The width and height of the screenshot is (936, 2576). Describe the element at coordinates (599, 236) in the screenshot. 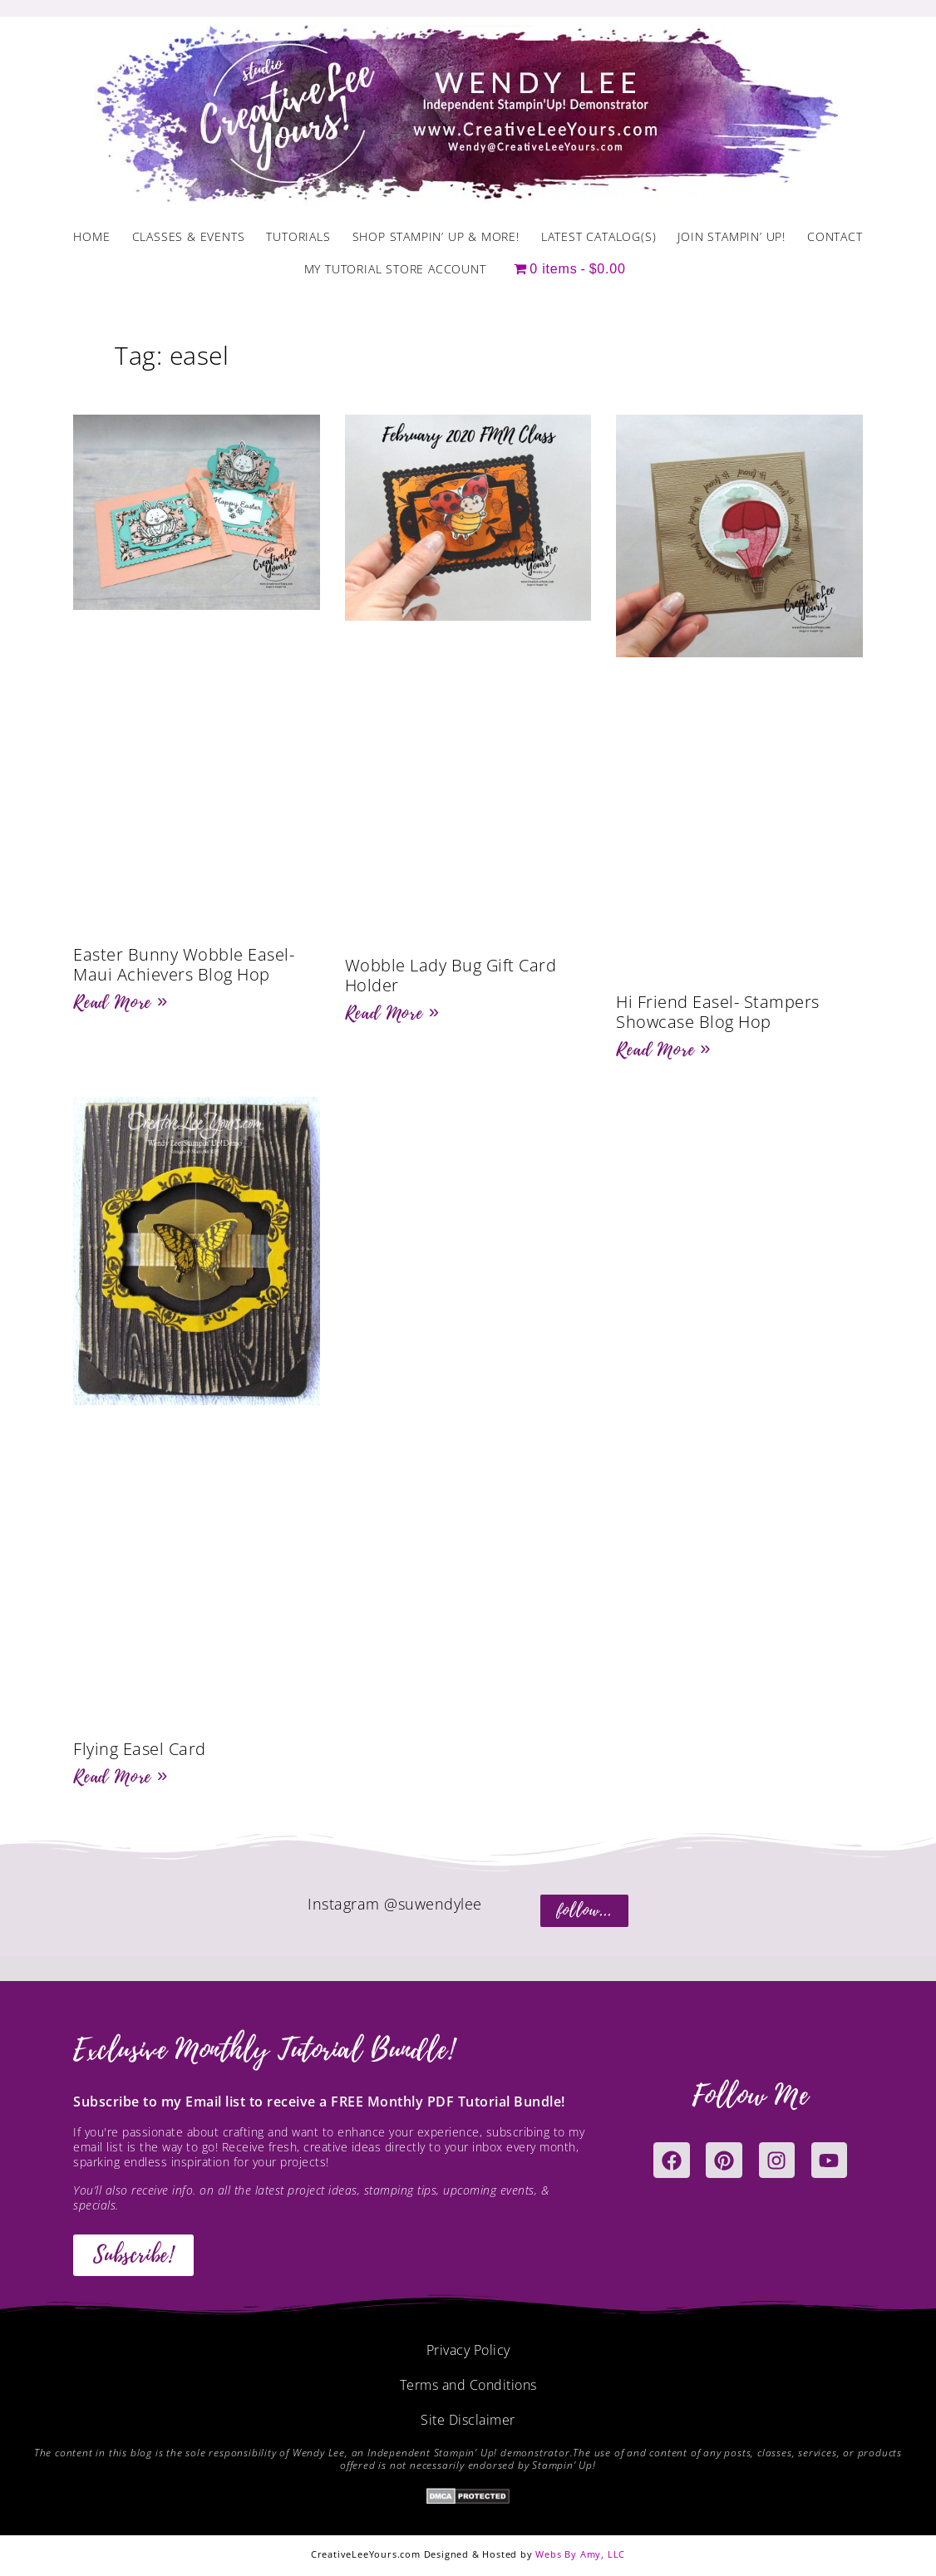

I see `Latest Catalog(s)` at that location.